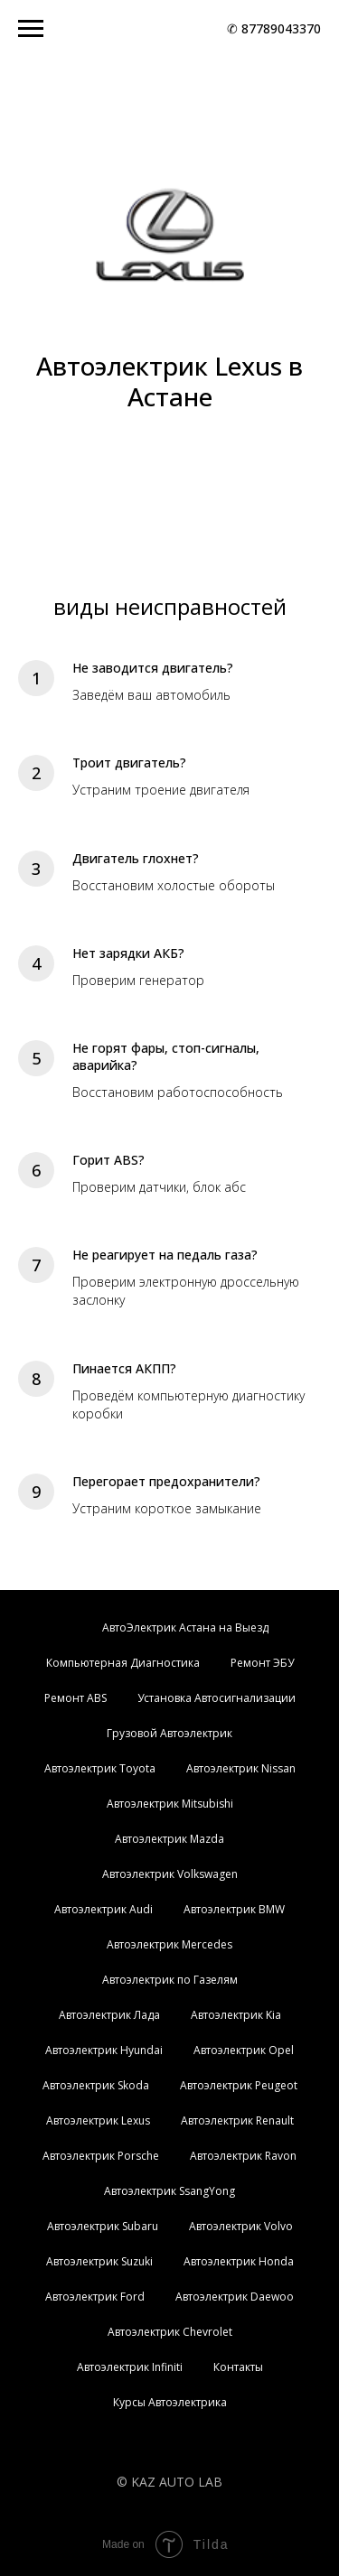 The width and height of the screenshot is (339, 2576). Describe the element at coordinates (130, 2367) in the screenshot. I see `Автоэлектрик Infiniti` at that location.